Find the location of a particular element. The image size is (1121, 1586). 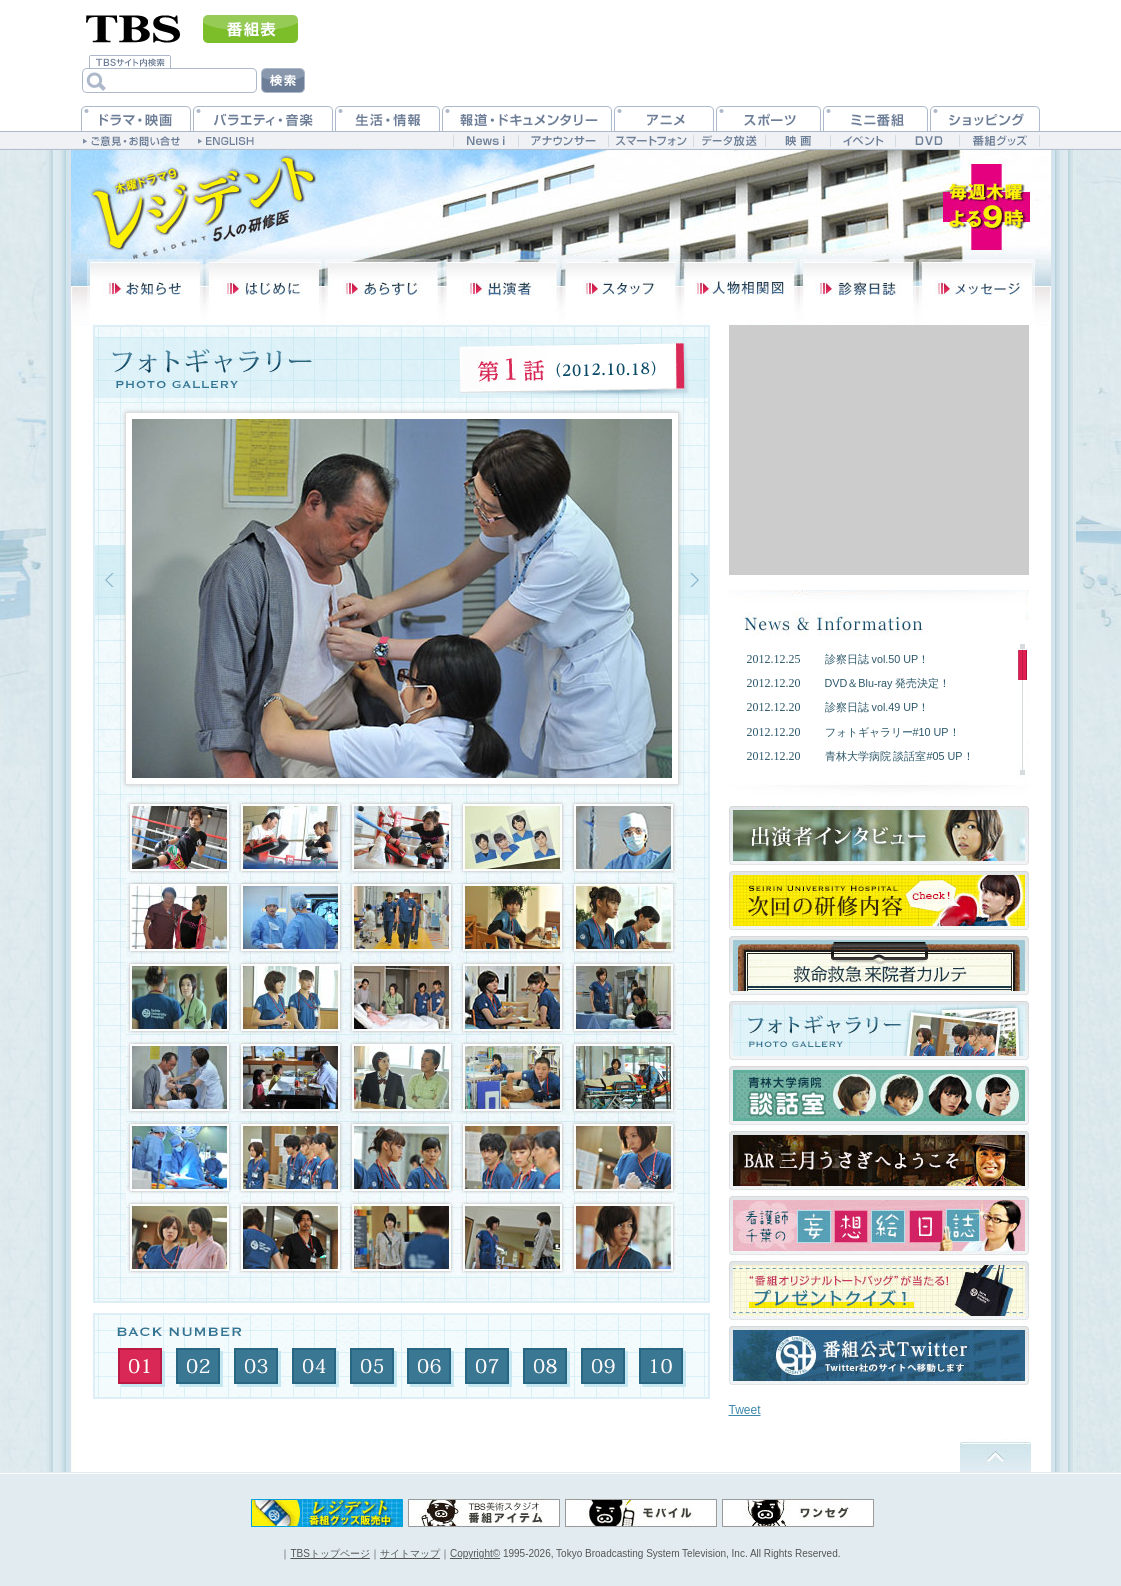

診察日誌 vol.49 UP！ is located at coordinates (877, 707).